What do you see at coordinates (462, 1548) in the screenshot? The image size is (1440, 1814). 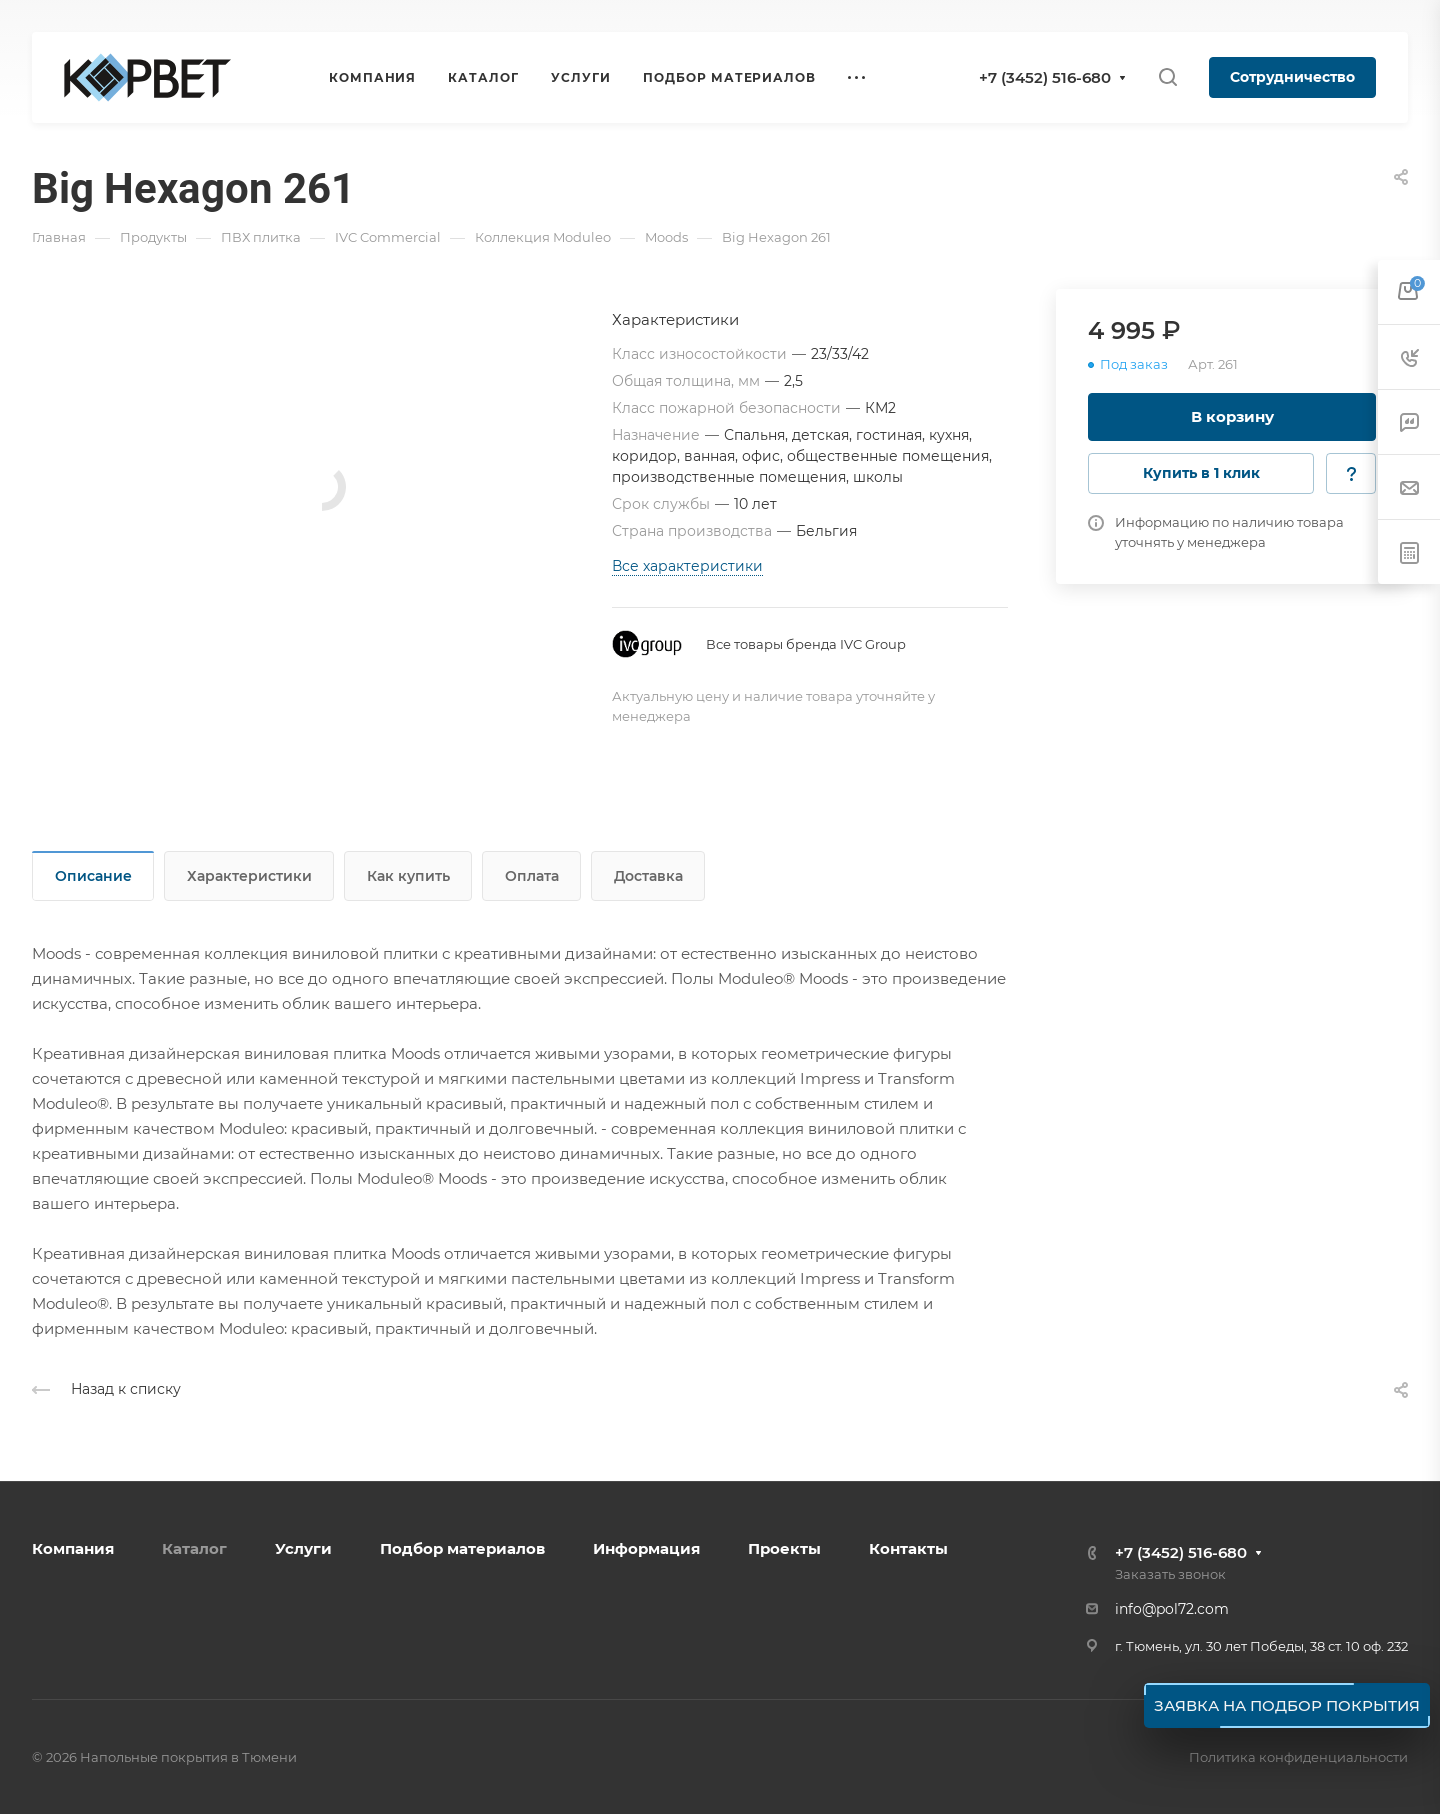 I see `Подбор материалов` at bounding box center [462, 1548].